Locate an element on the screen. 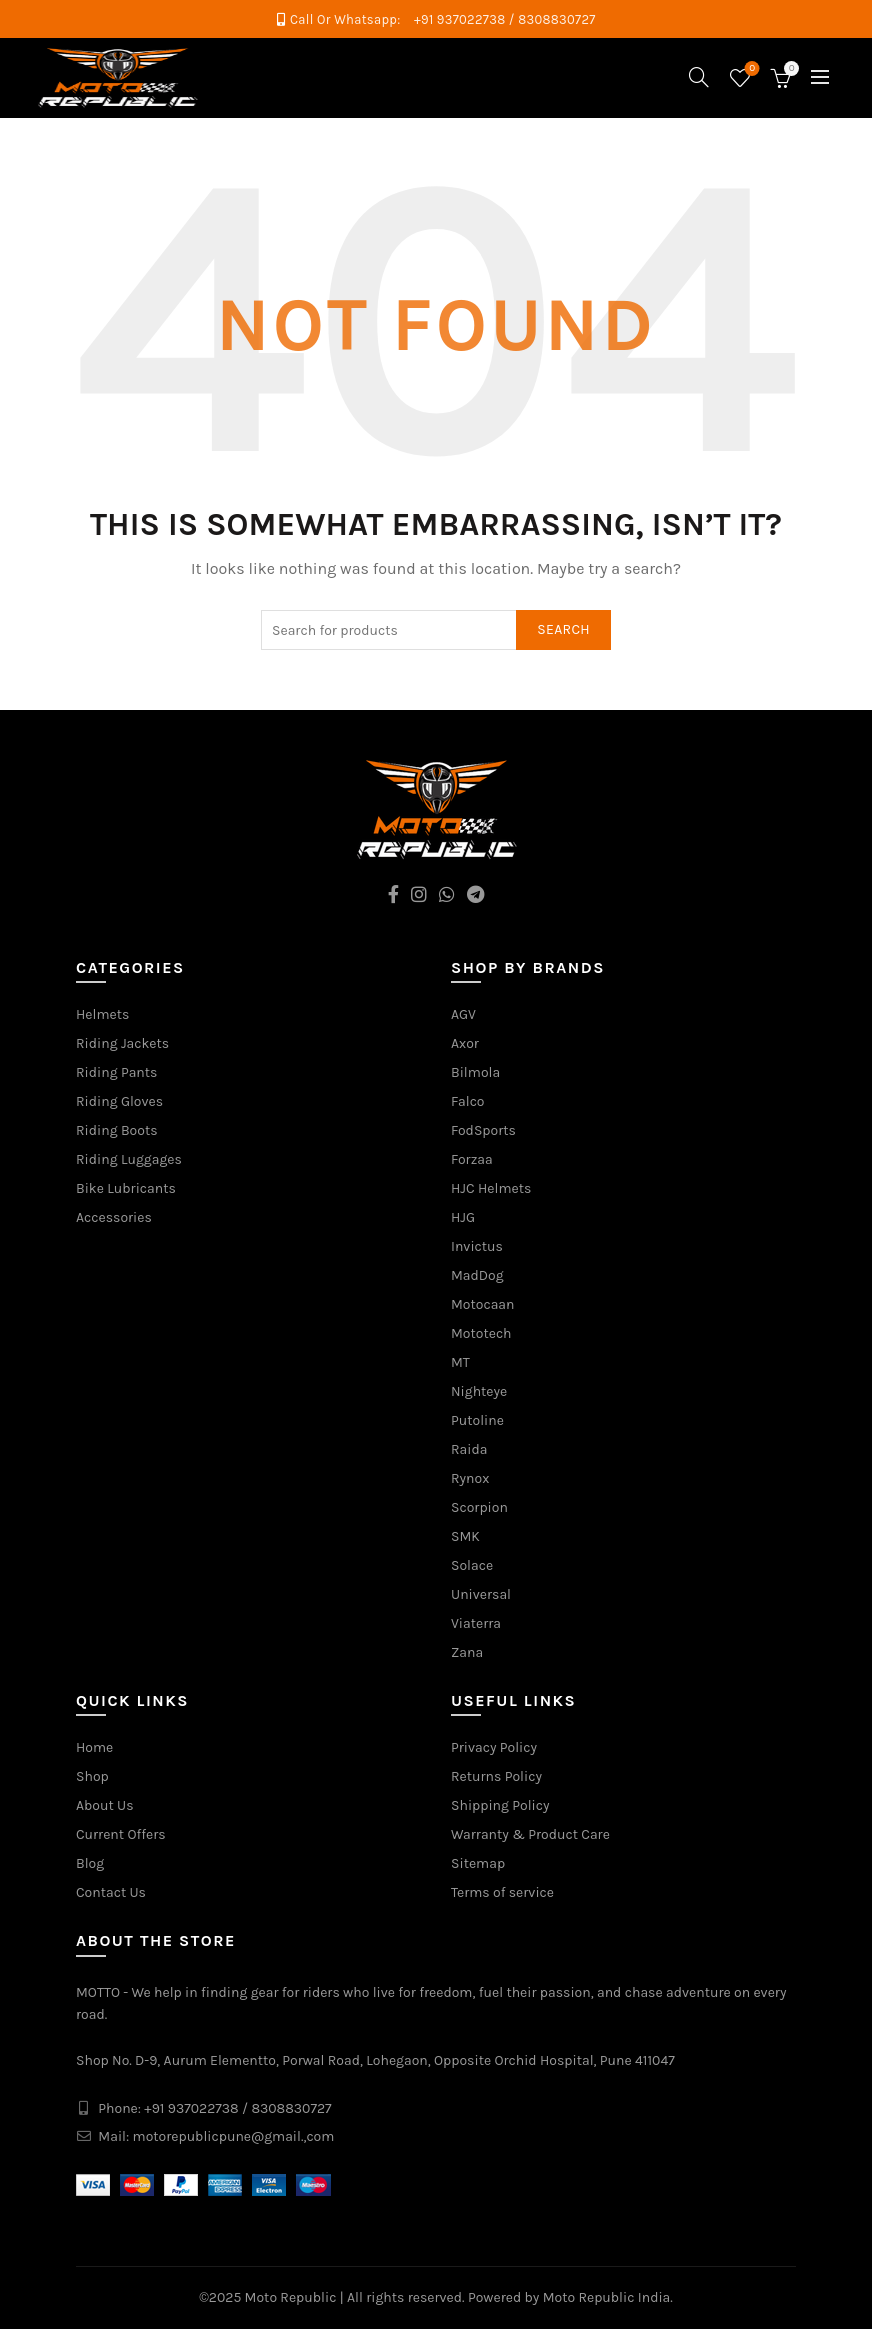 Image resolution: width=872 pixels, height=2329 pixels. Scorpion is located at coordinates (479, 1507).